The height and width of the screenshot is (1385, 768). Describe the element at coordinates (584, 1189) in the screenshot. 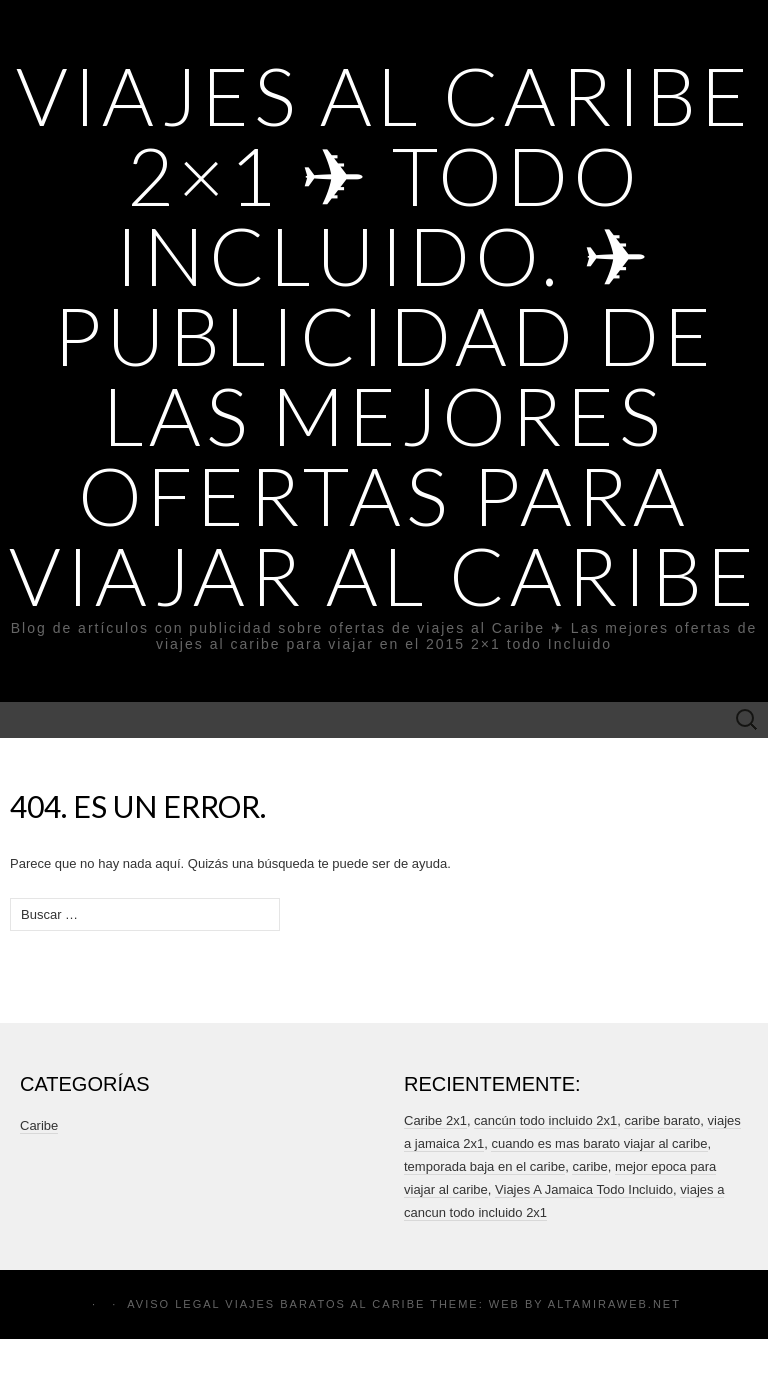

I see `Viajes A Jamaica Todo Incluido` at that location.